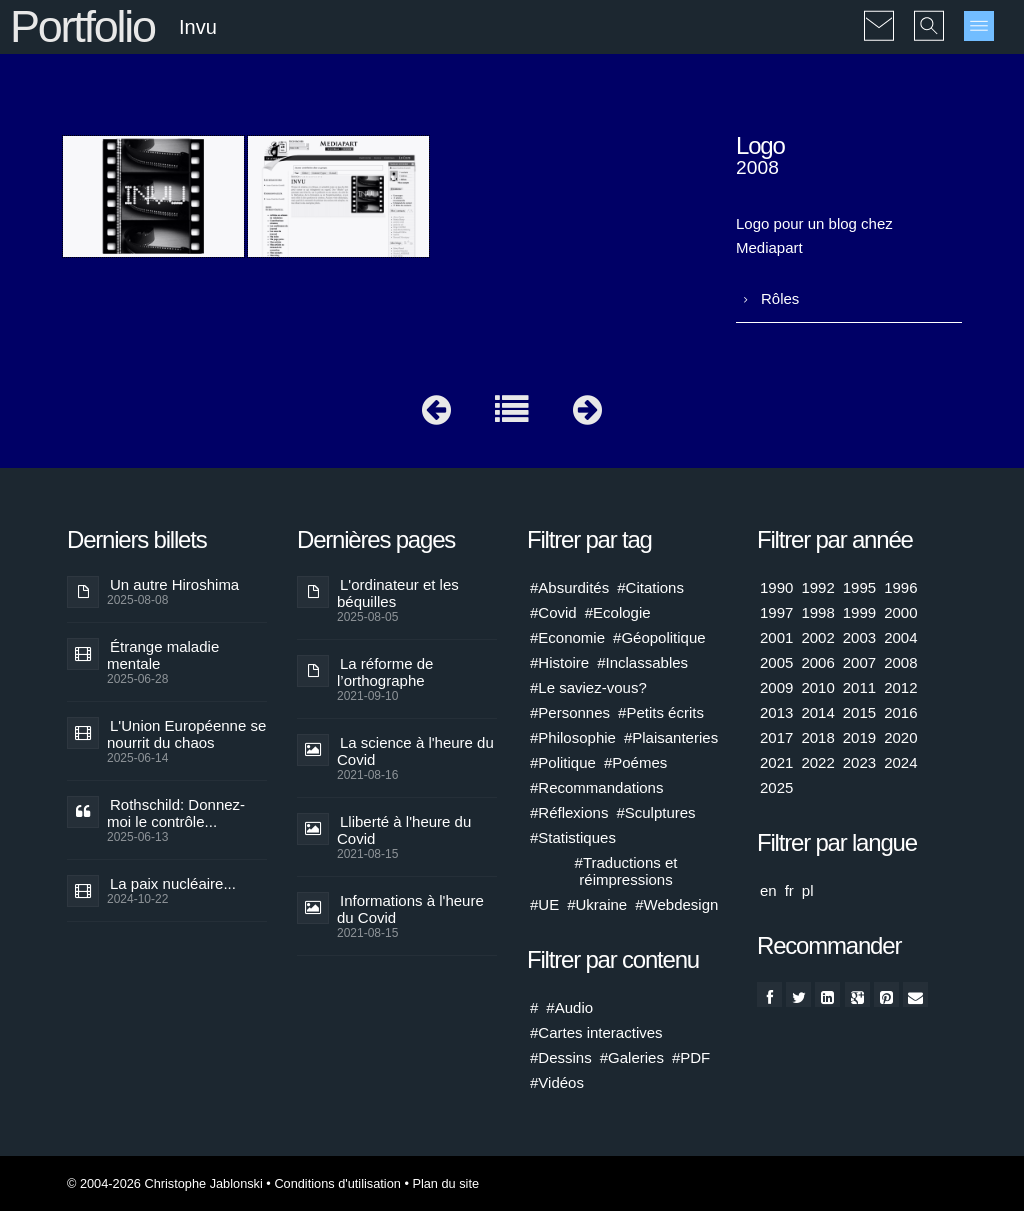 This screenshot has height=1211, width=1024. I want to click on #Economie, so click(567, 637).